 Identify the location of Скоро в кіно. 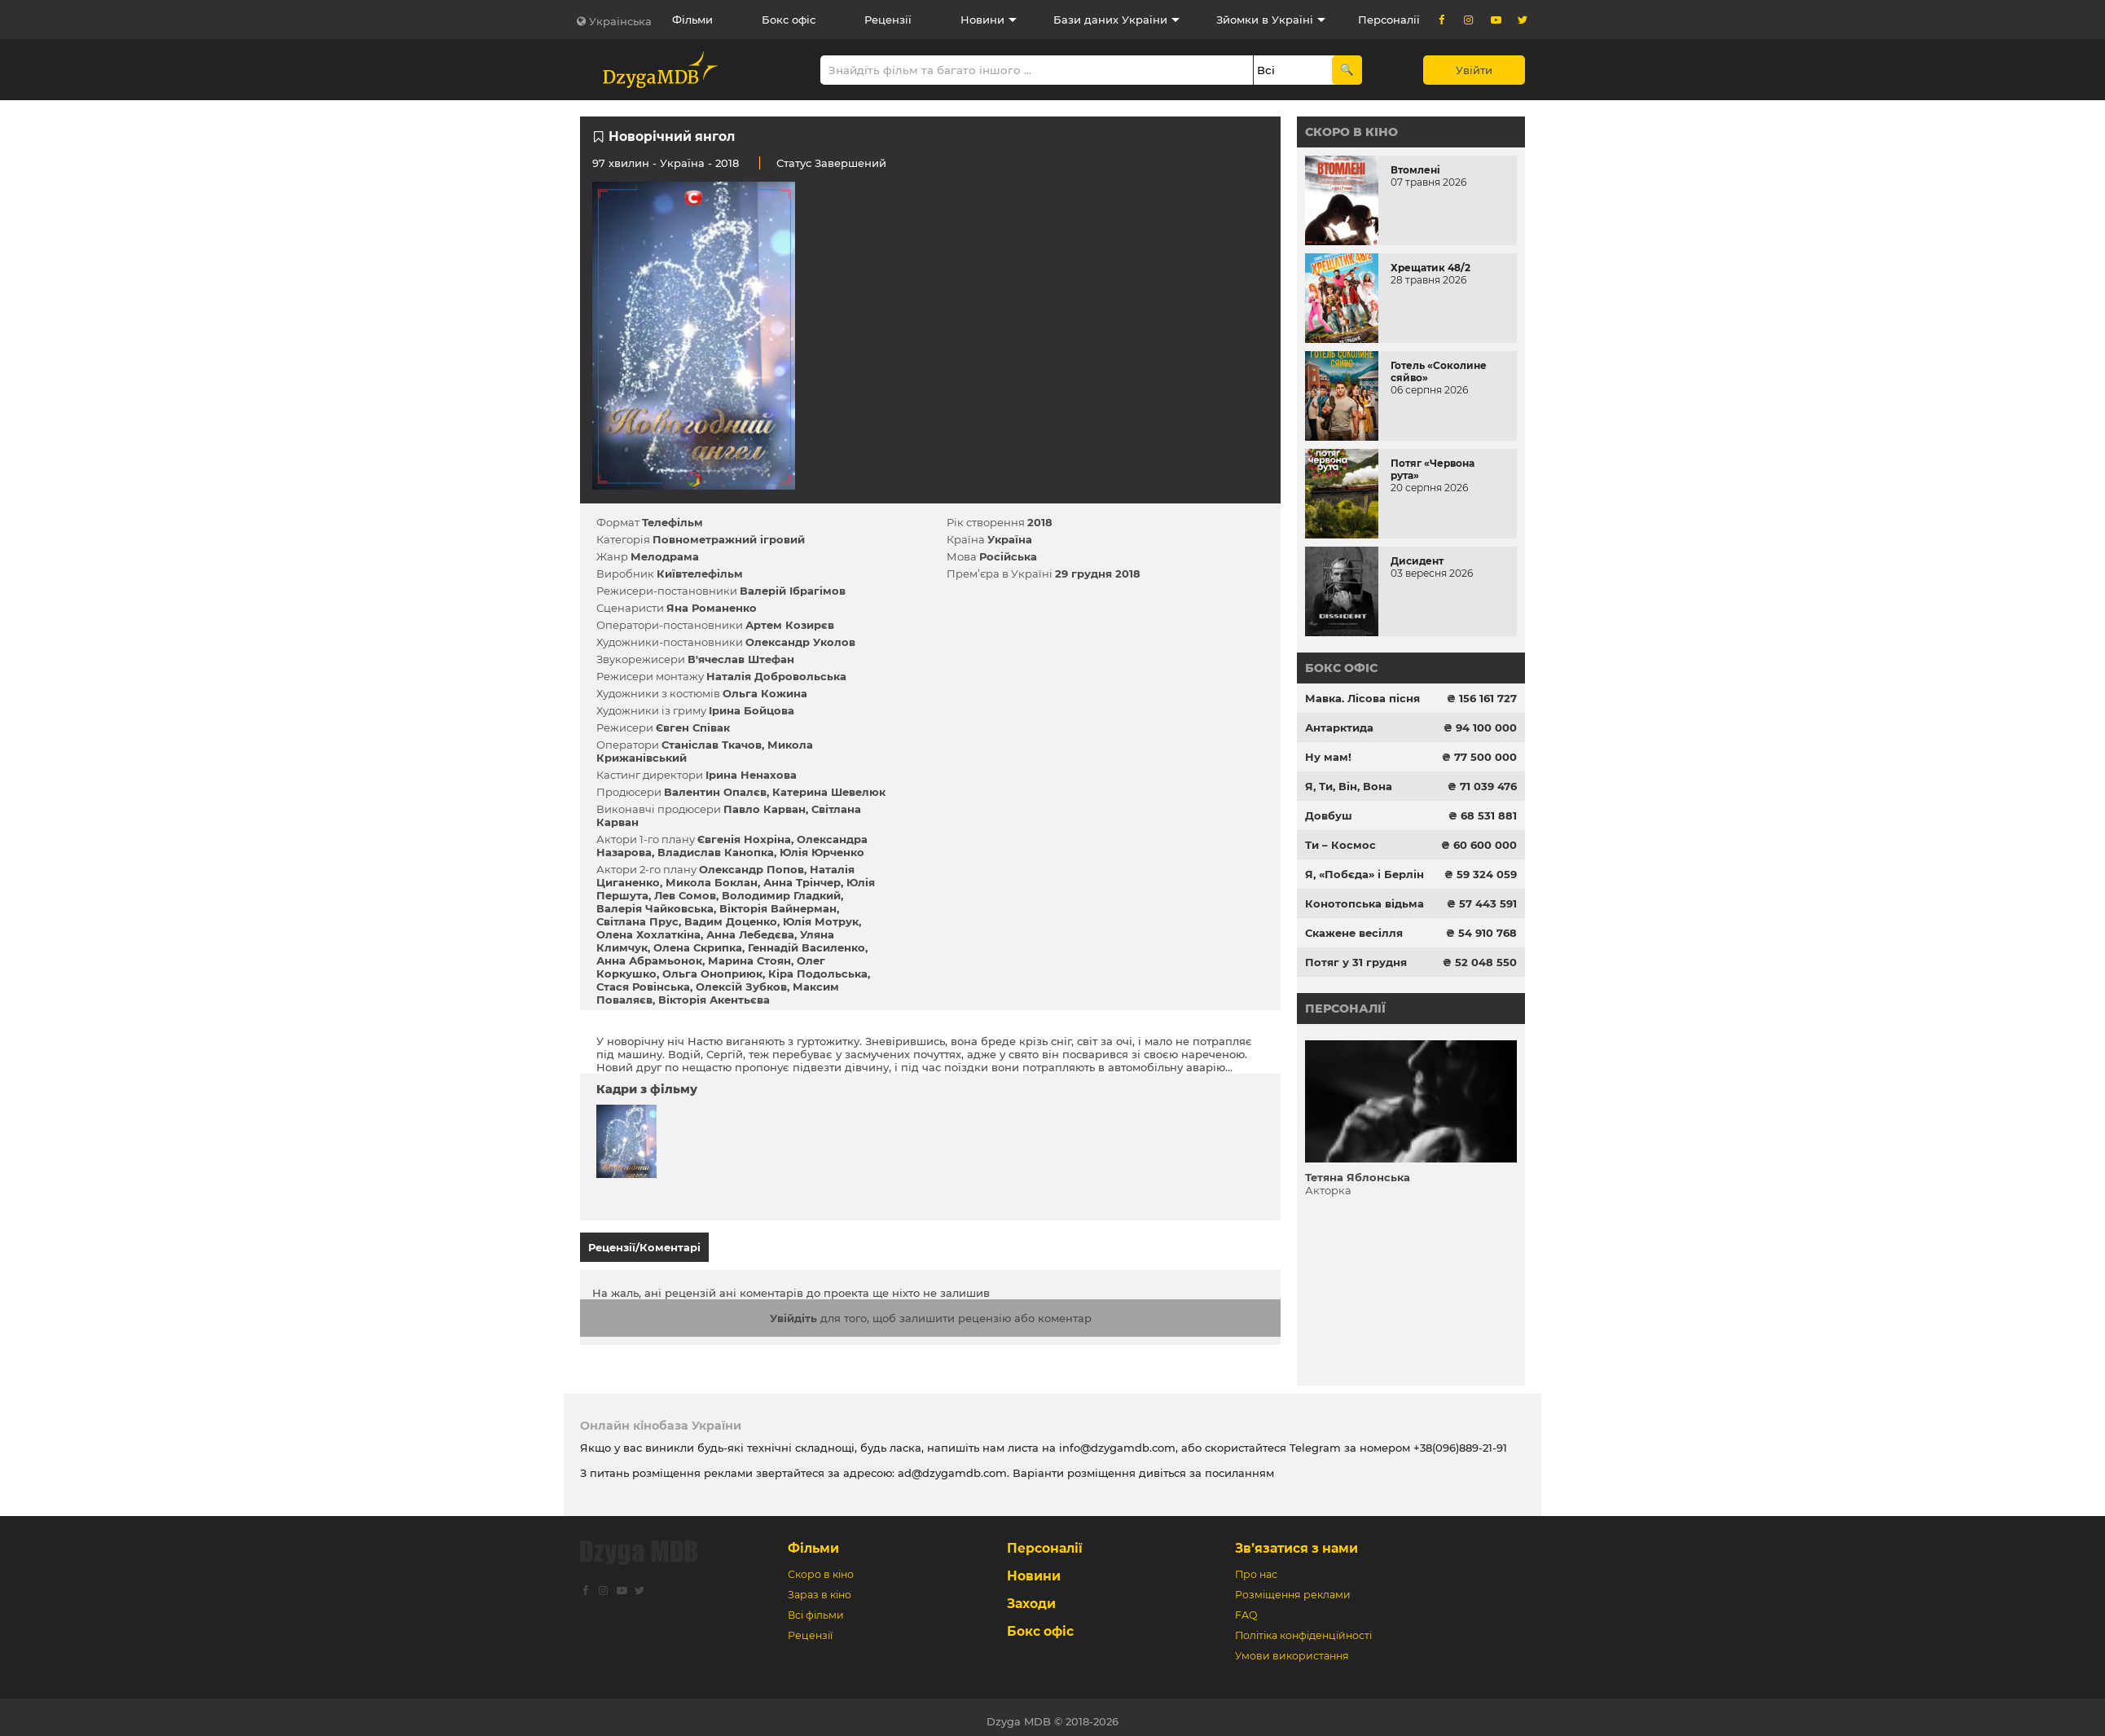
(1351, 132).